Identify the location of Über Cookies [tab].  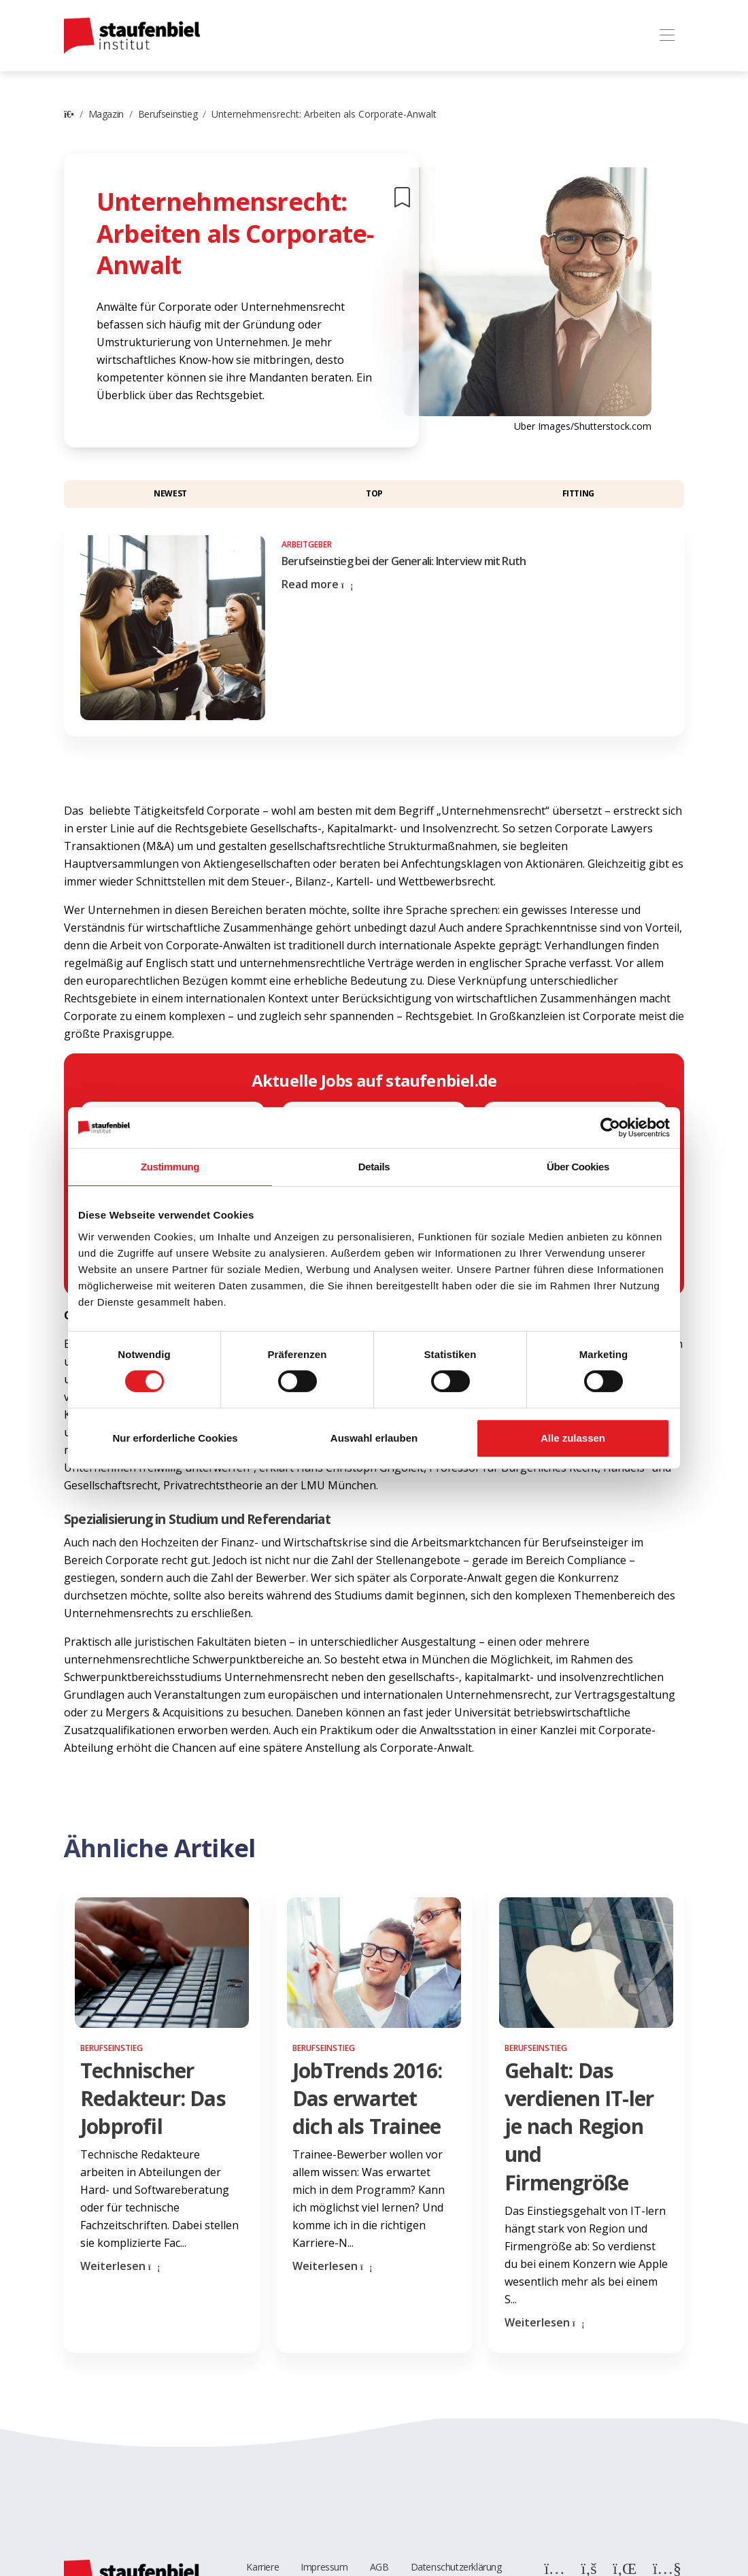
(578, 1166).